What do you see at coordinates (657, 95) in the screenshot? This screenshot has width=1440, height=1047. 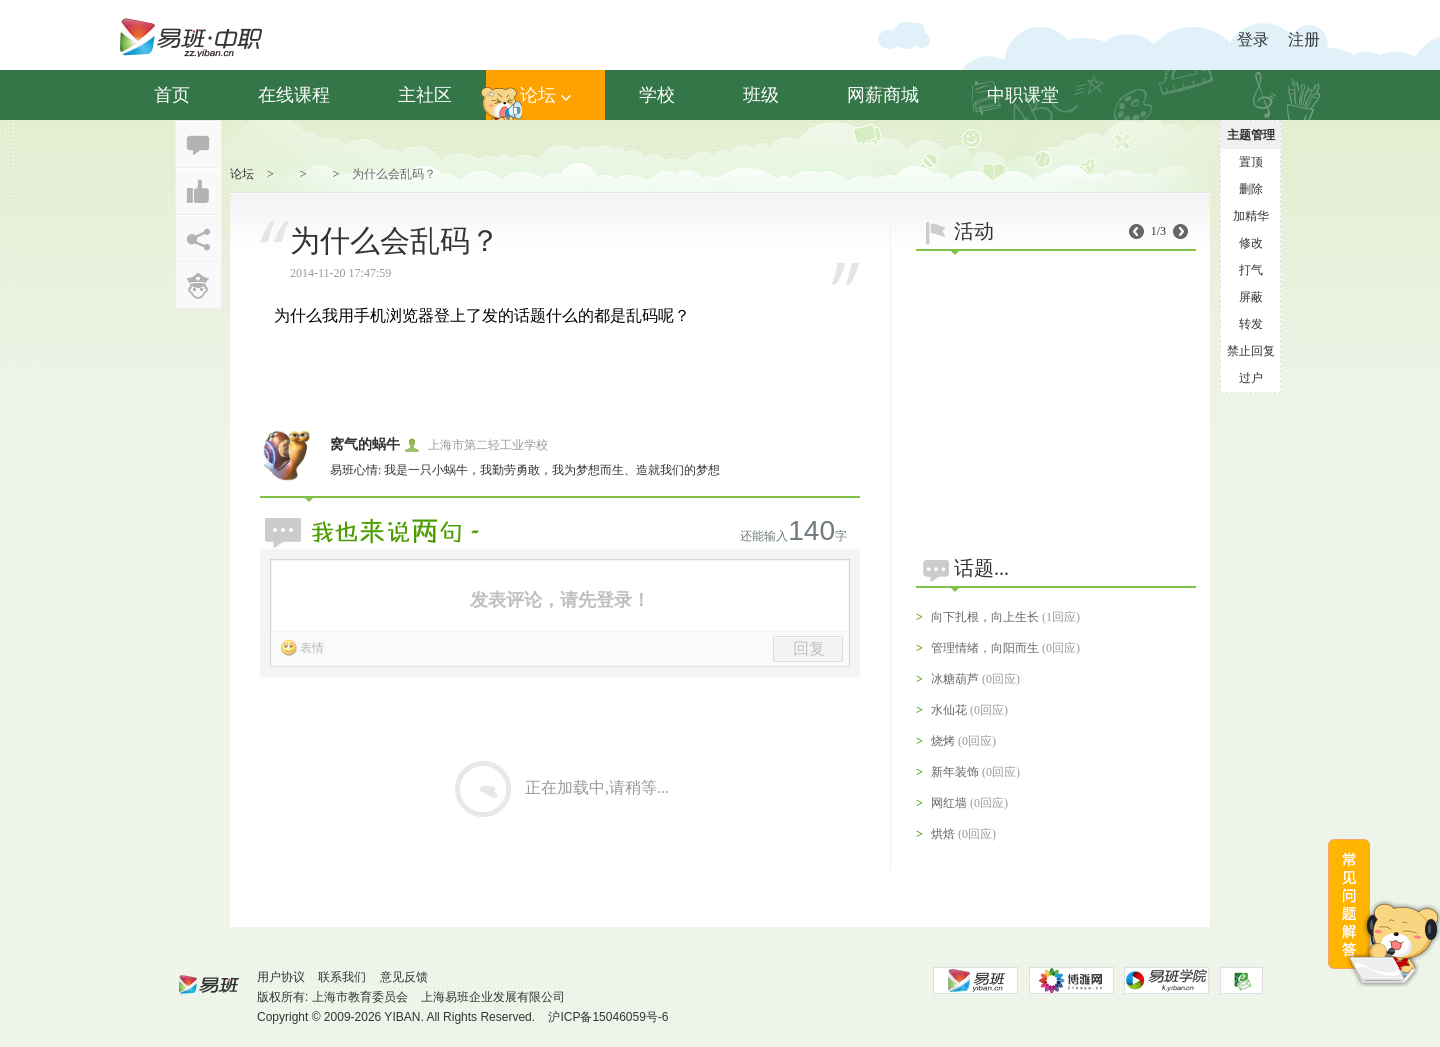 I see `学校` at bounding box center [657, 95].